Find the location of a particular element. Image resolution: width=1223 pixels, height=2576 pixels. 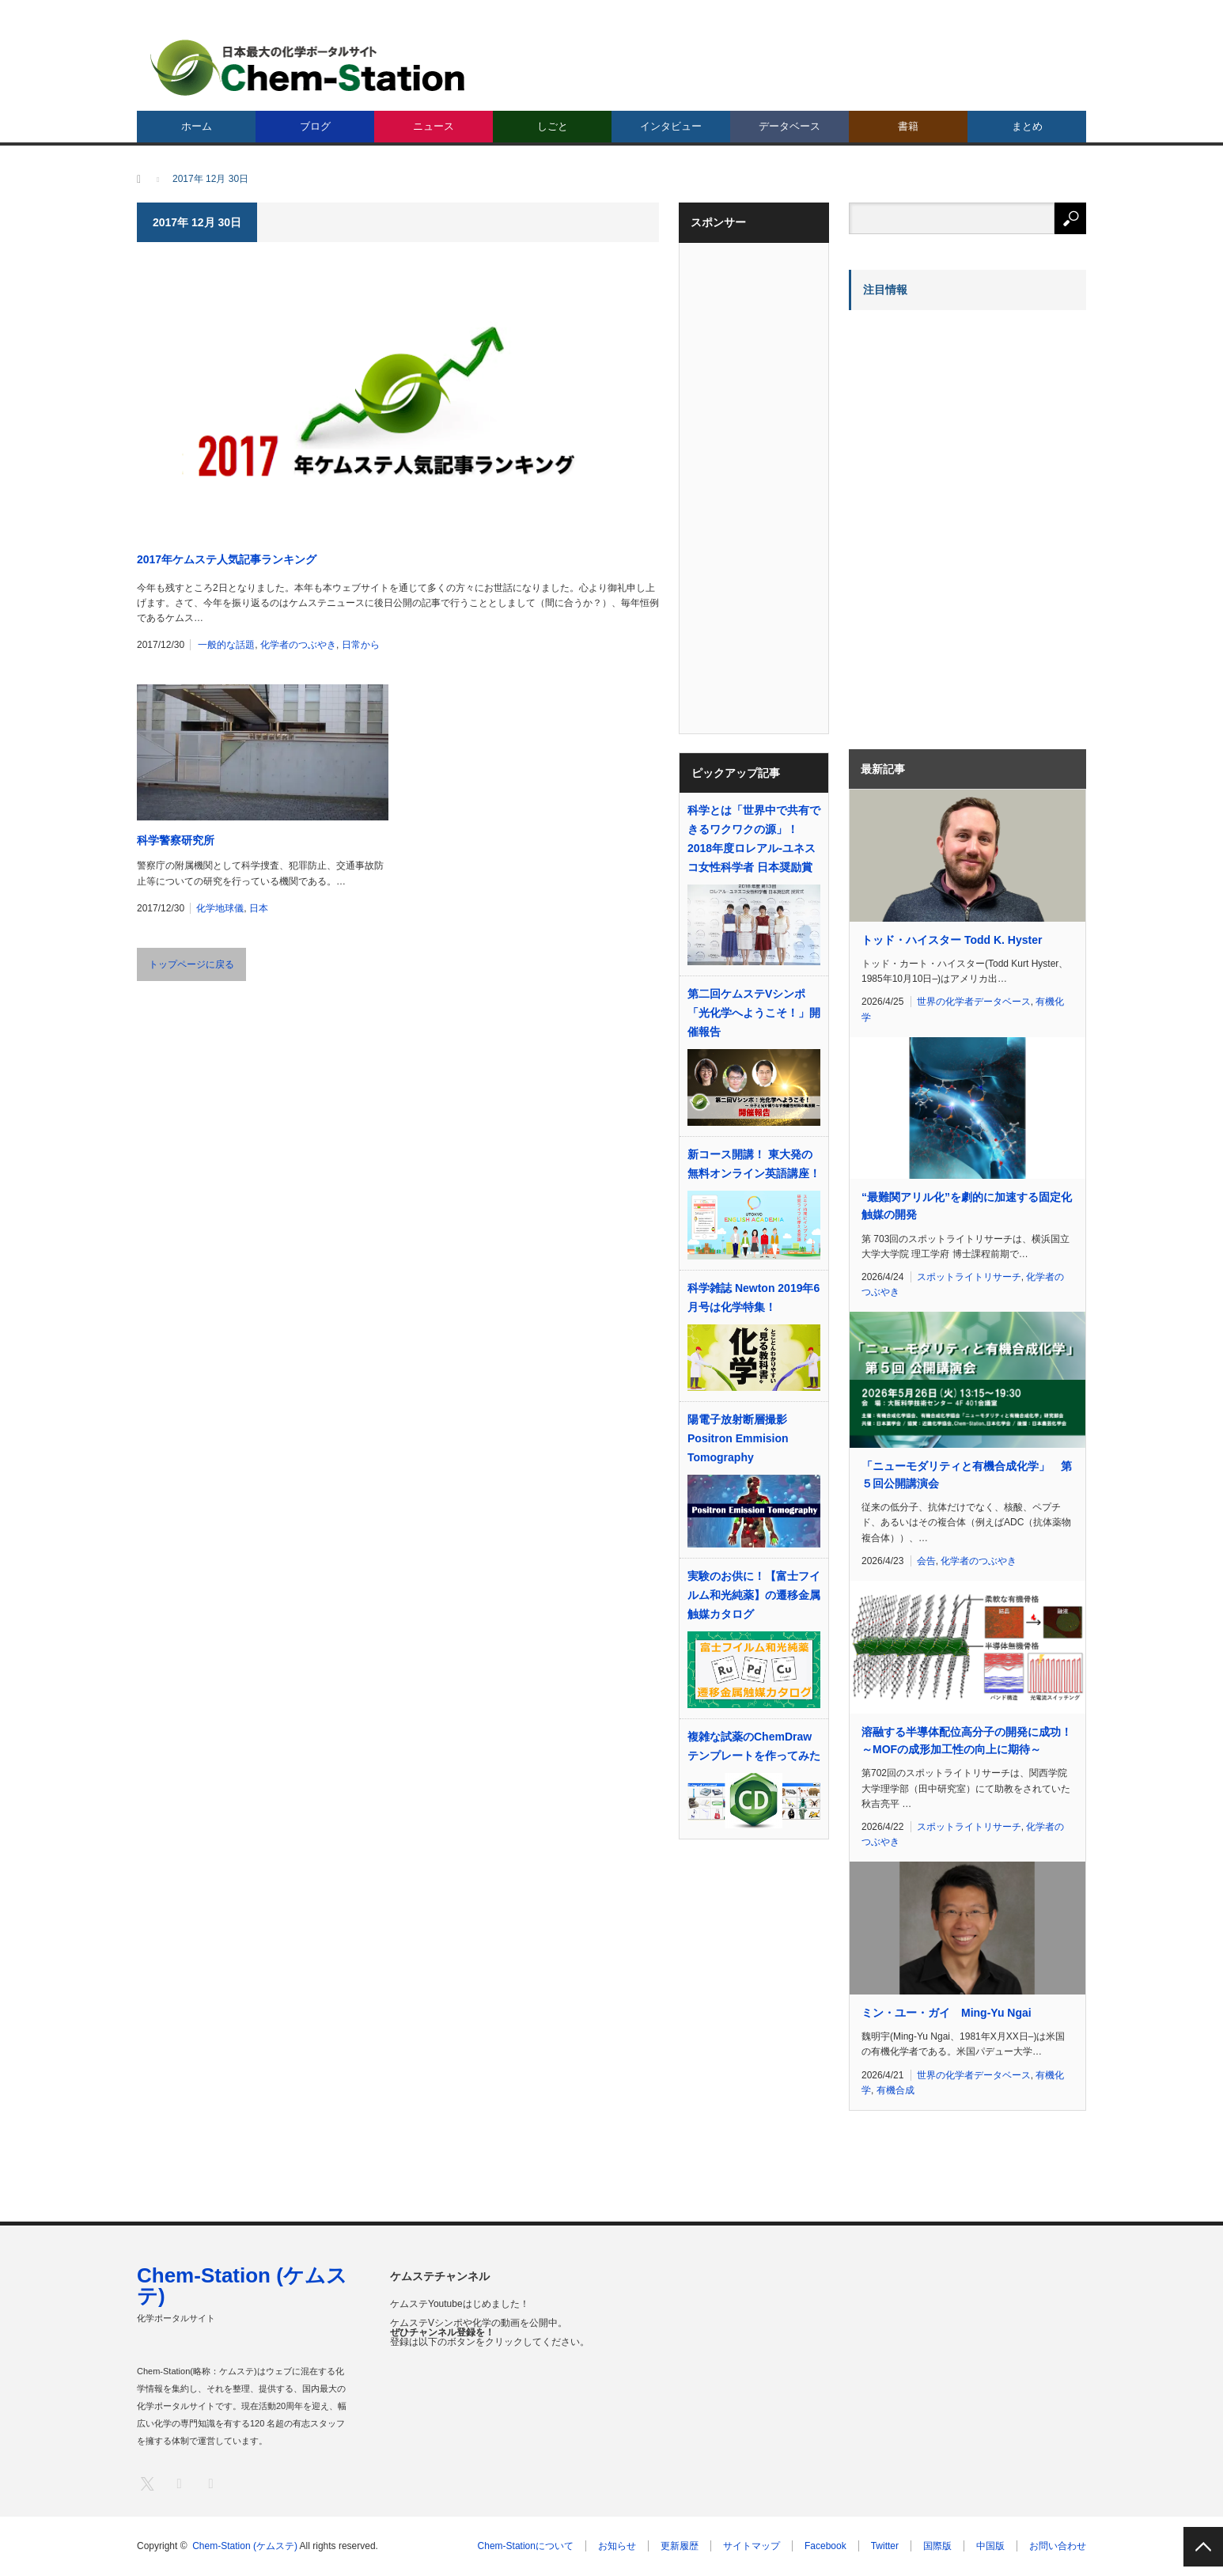

更新履歴 is located at coordinates (680, 2545).